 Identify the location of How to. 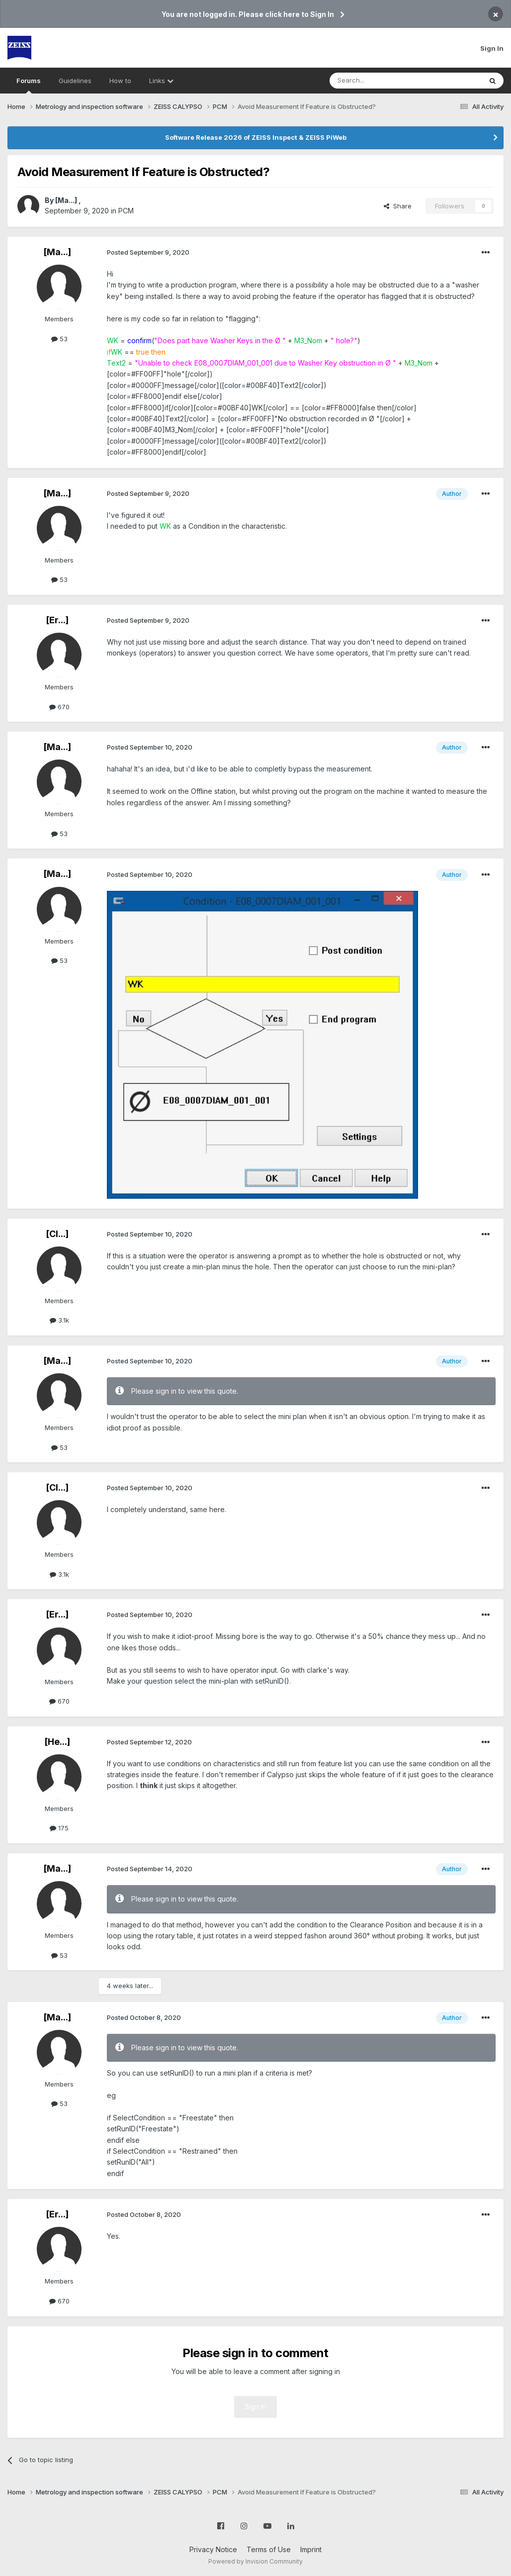
(120, 81).